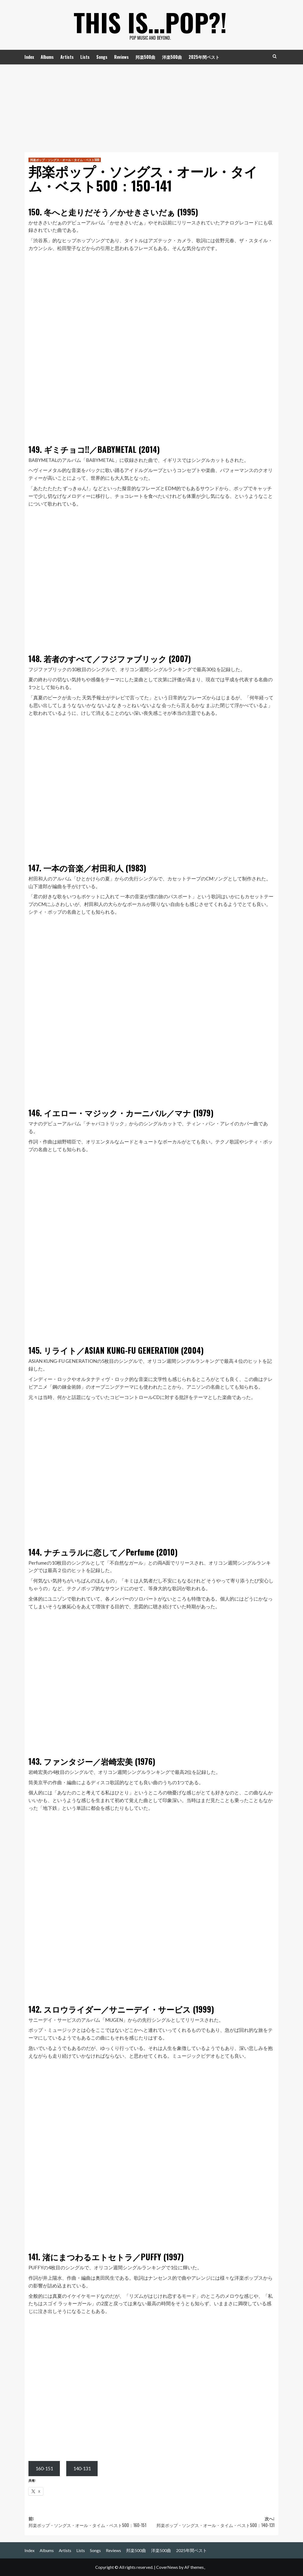 This screenshot has height=2576, width=303. I want to click on [Advertisement], so click(151, 104).